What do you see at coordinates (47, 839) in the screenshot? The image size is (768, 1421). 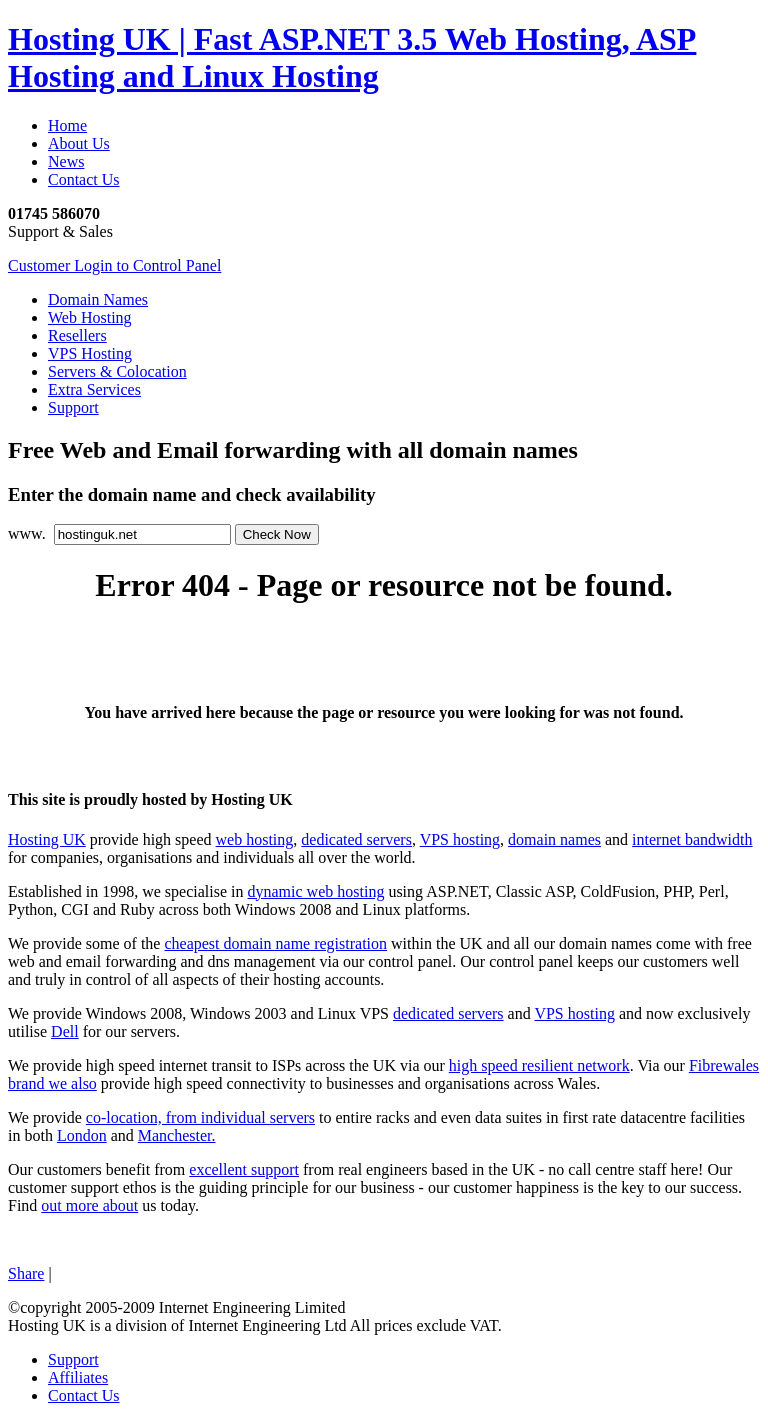 I see `Hosting UK` at bounding box center [47, 839].